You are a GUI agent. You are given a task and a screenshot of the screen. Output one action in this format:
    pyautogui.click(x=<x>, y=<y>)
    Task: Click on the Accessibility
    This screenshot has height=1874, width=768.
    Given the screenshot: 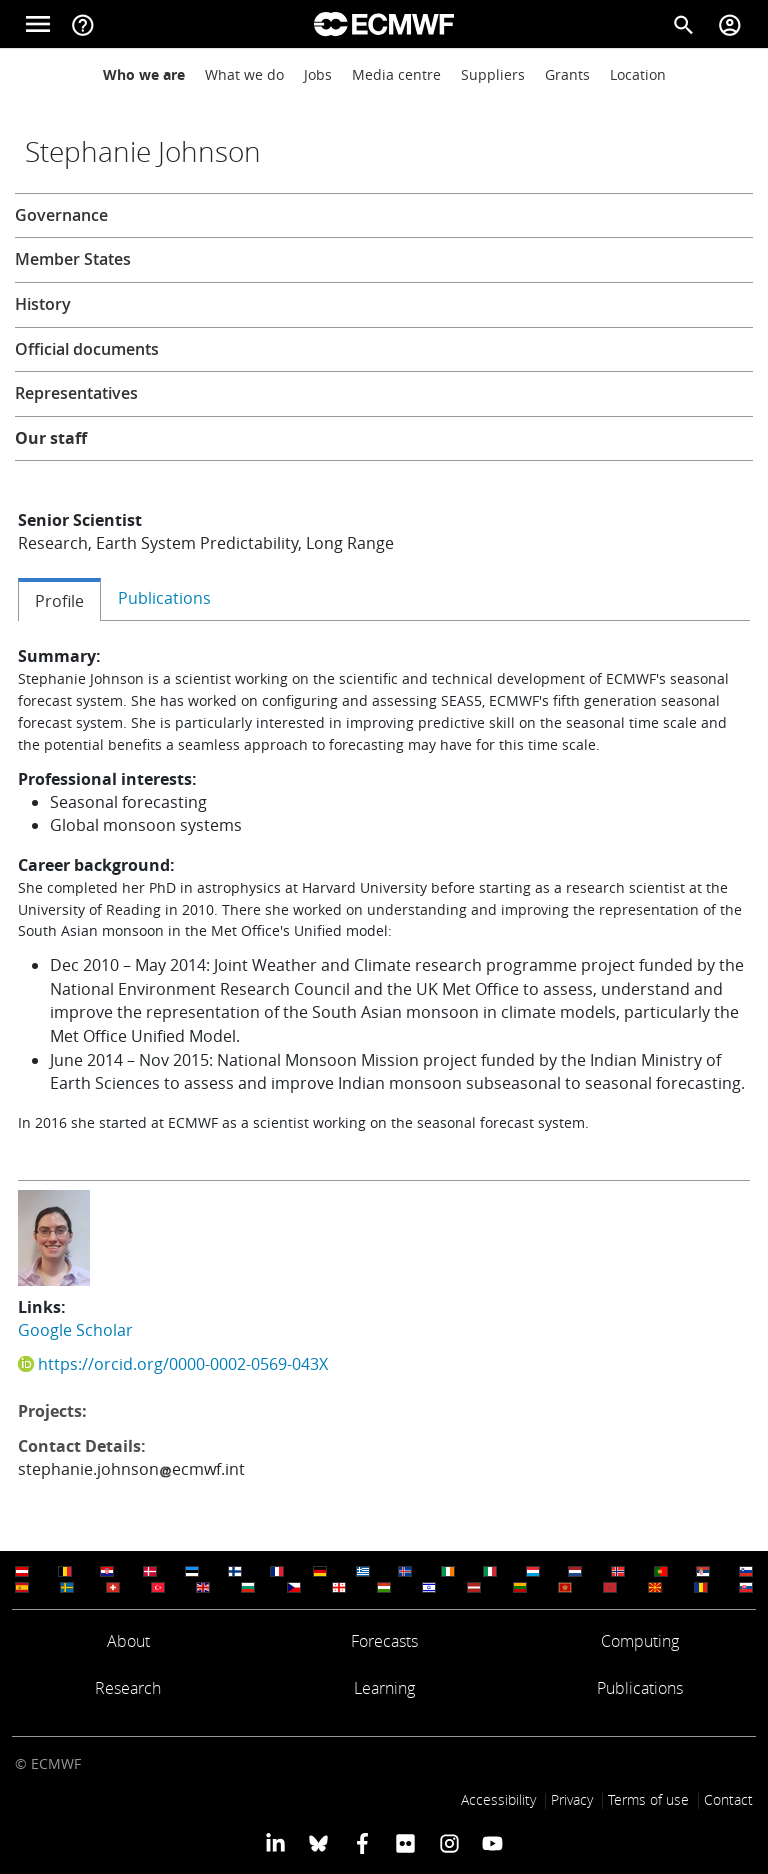 What is the action you would take?
    pyautogui.click(x=498, y=1799)
    